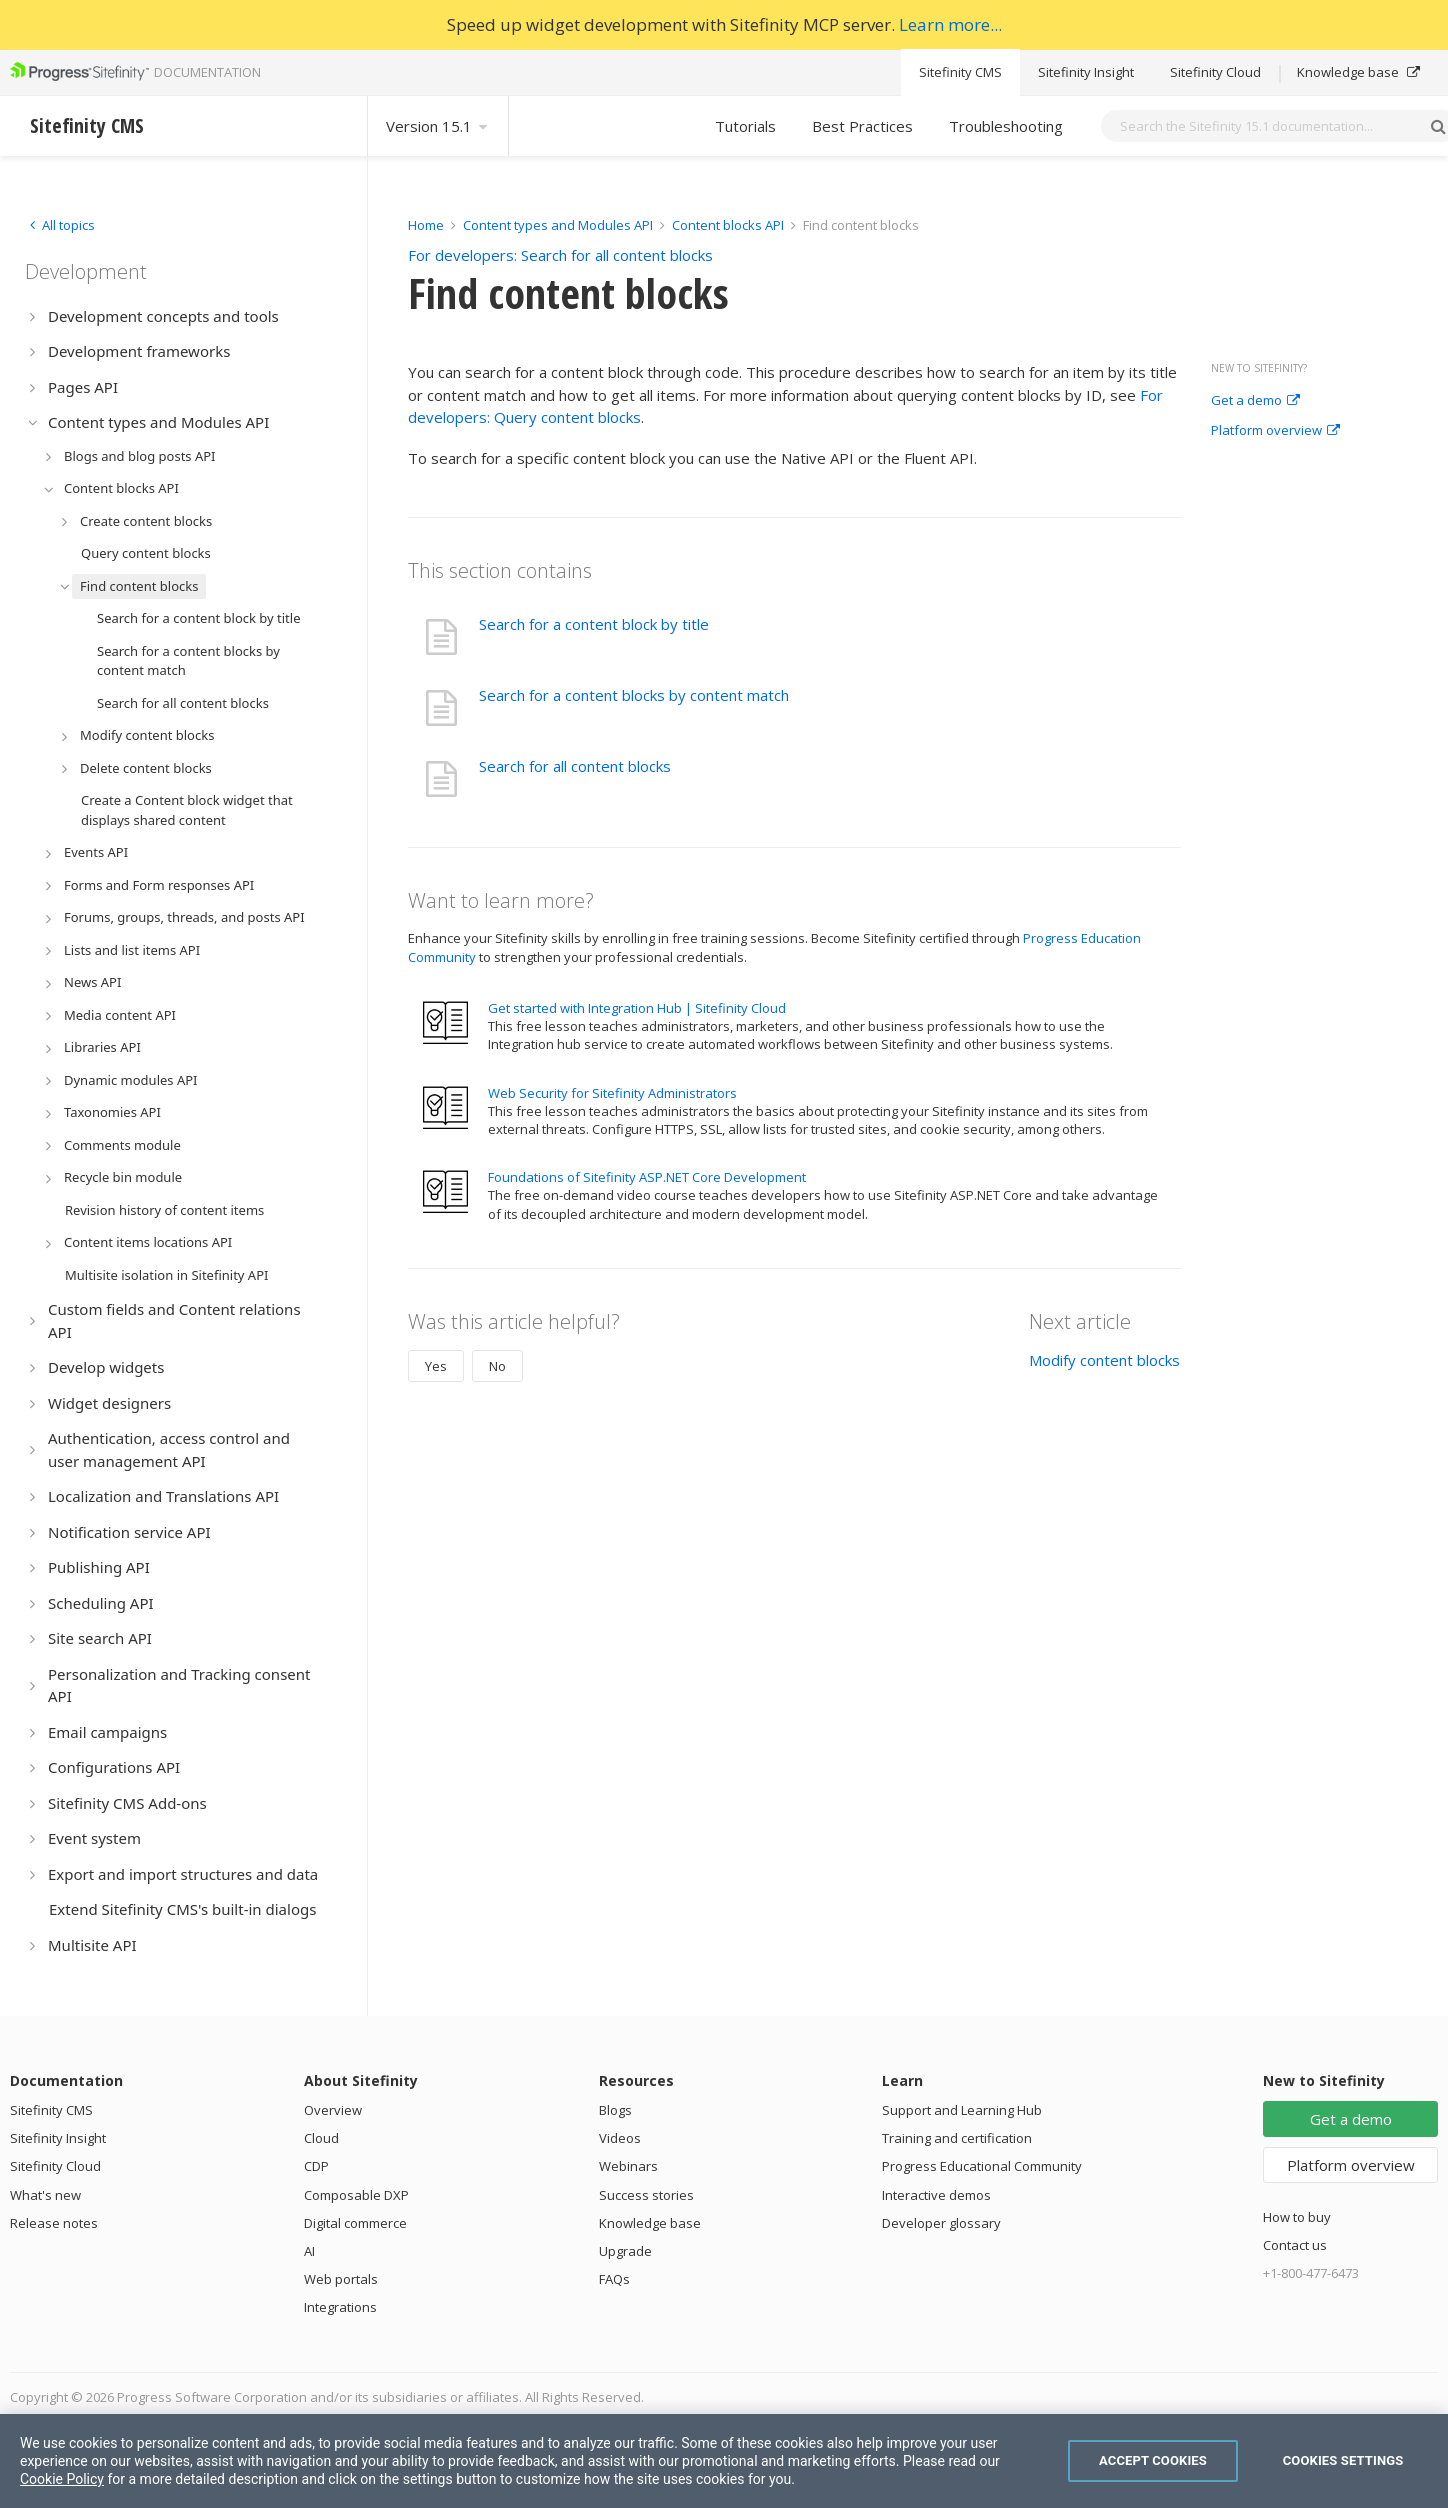 This screenshot has height=2508, width=1448. Describe the element at coordinates (1006, 126) in the screenshot. I see `Troubleshooting` at that location.